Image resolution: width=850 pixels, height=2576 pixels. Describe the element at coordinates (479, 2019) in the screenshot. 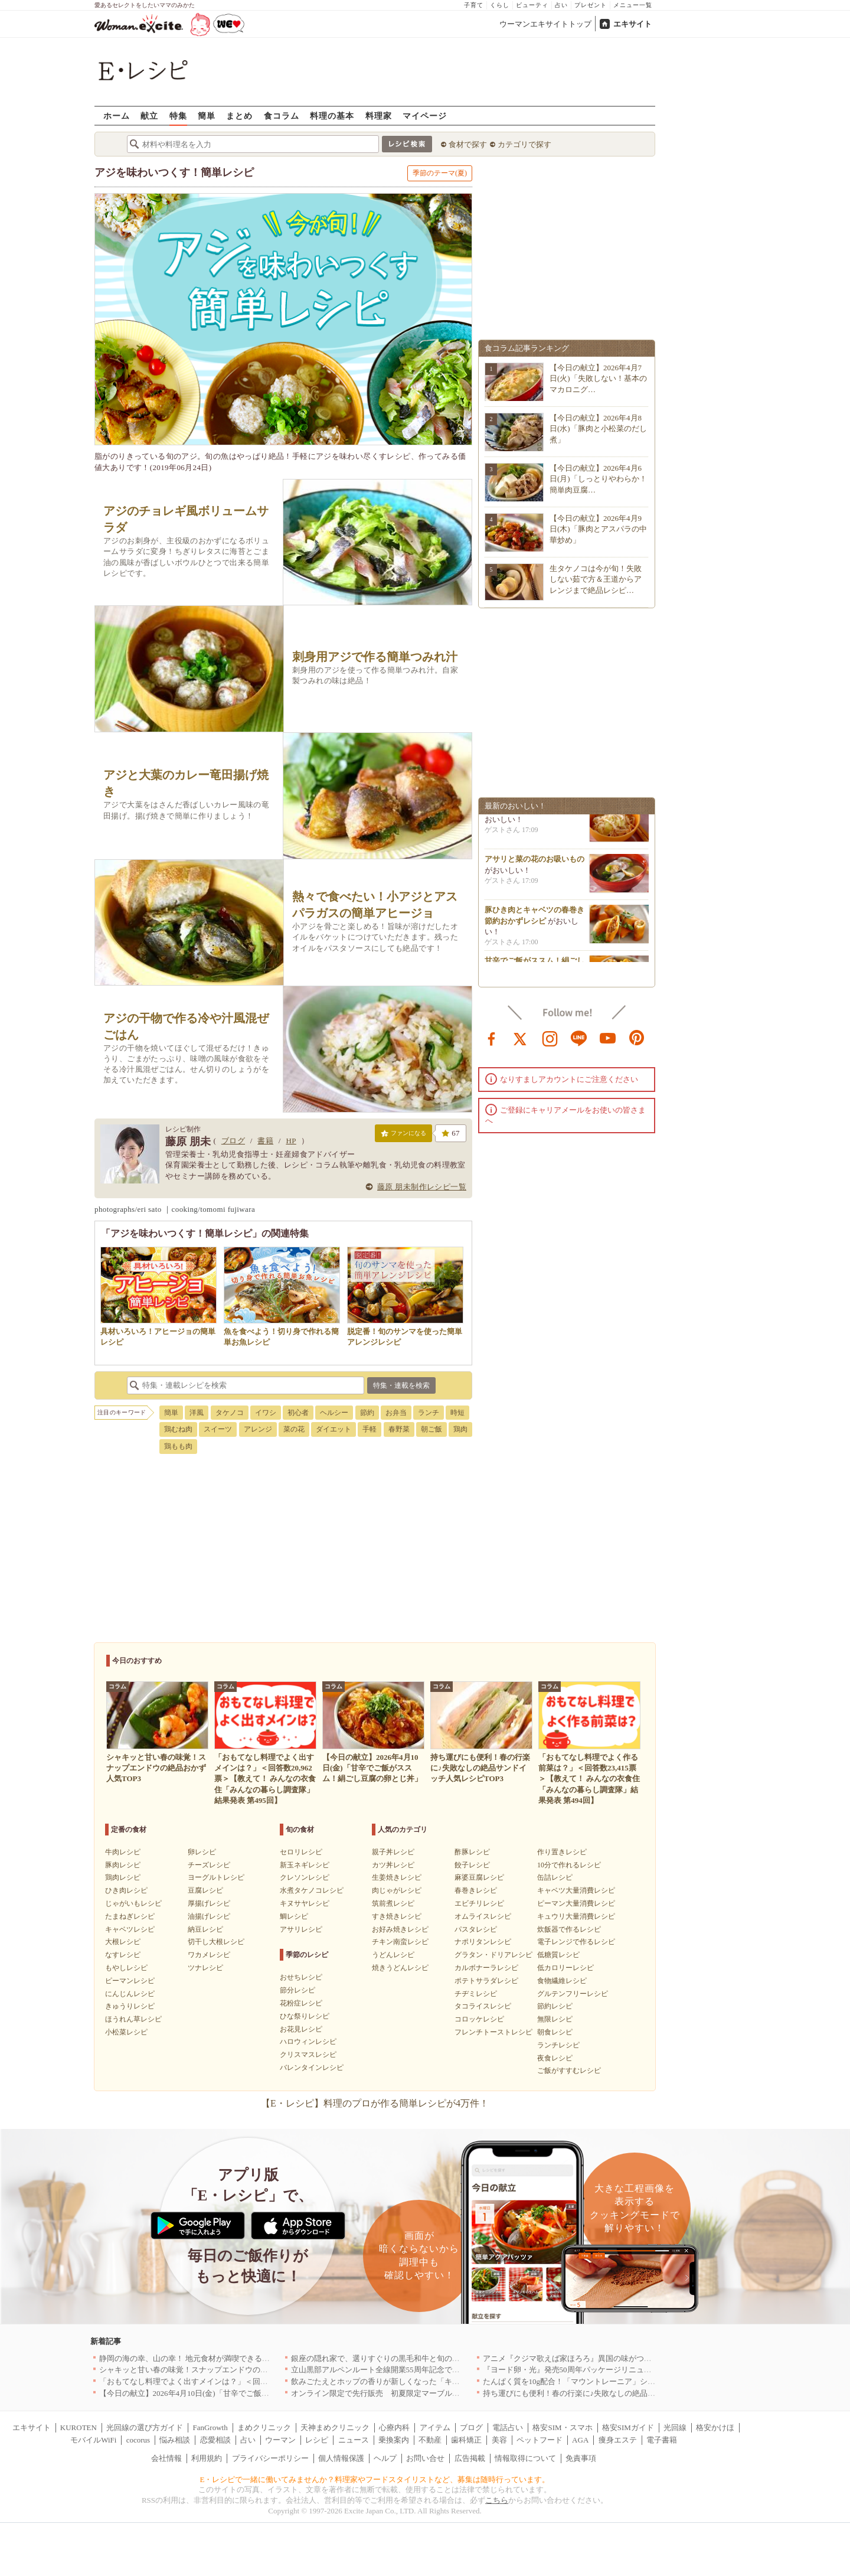

I see `コロッケレシピ` at that location.